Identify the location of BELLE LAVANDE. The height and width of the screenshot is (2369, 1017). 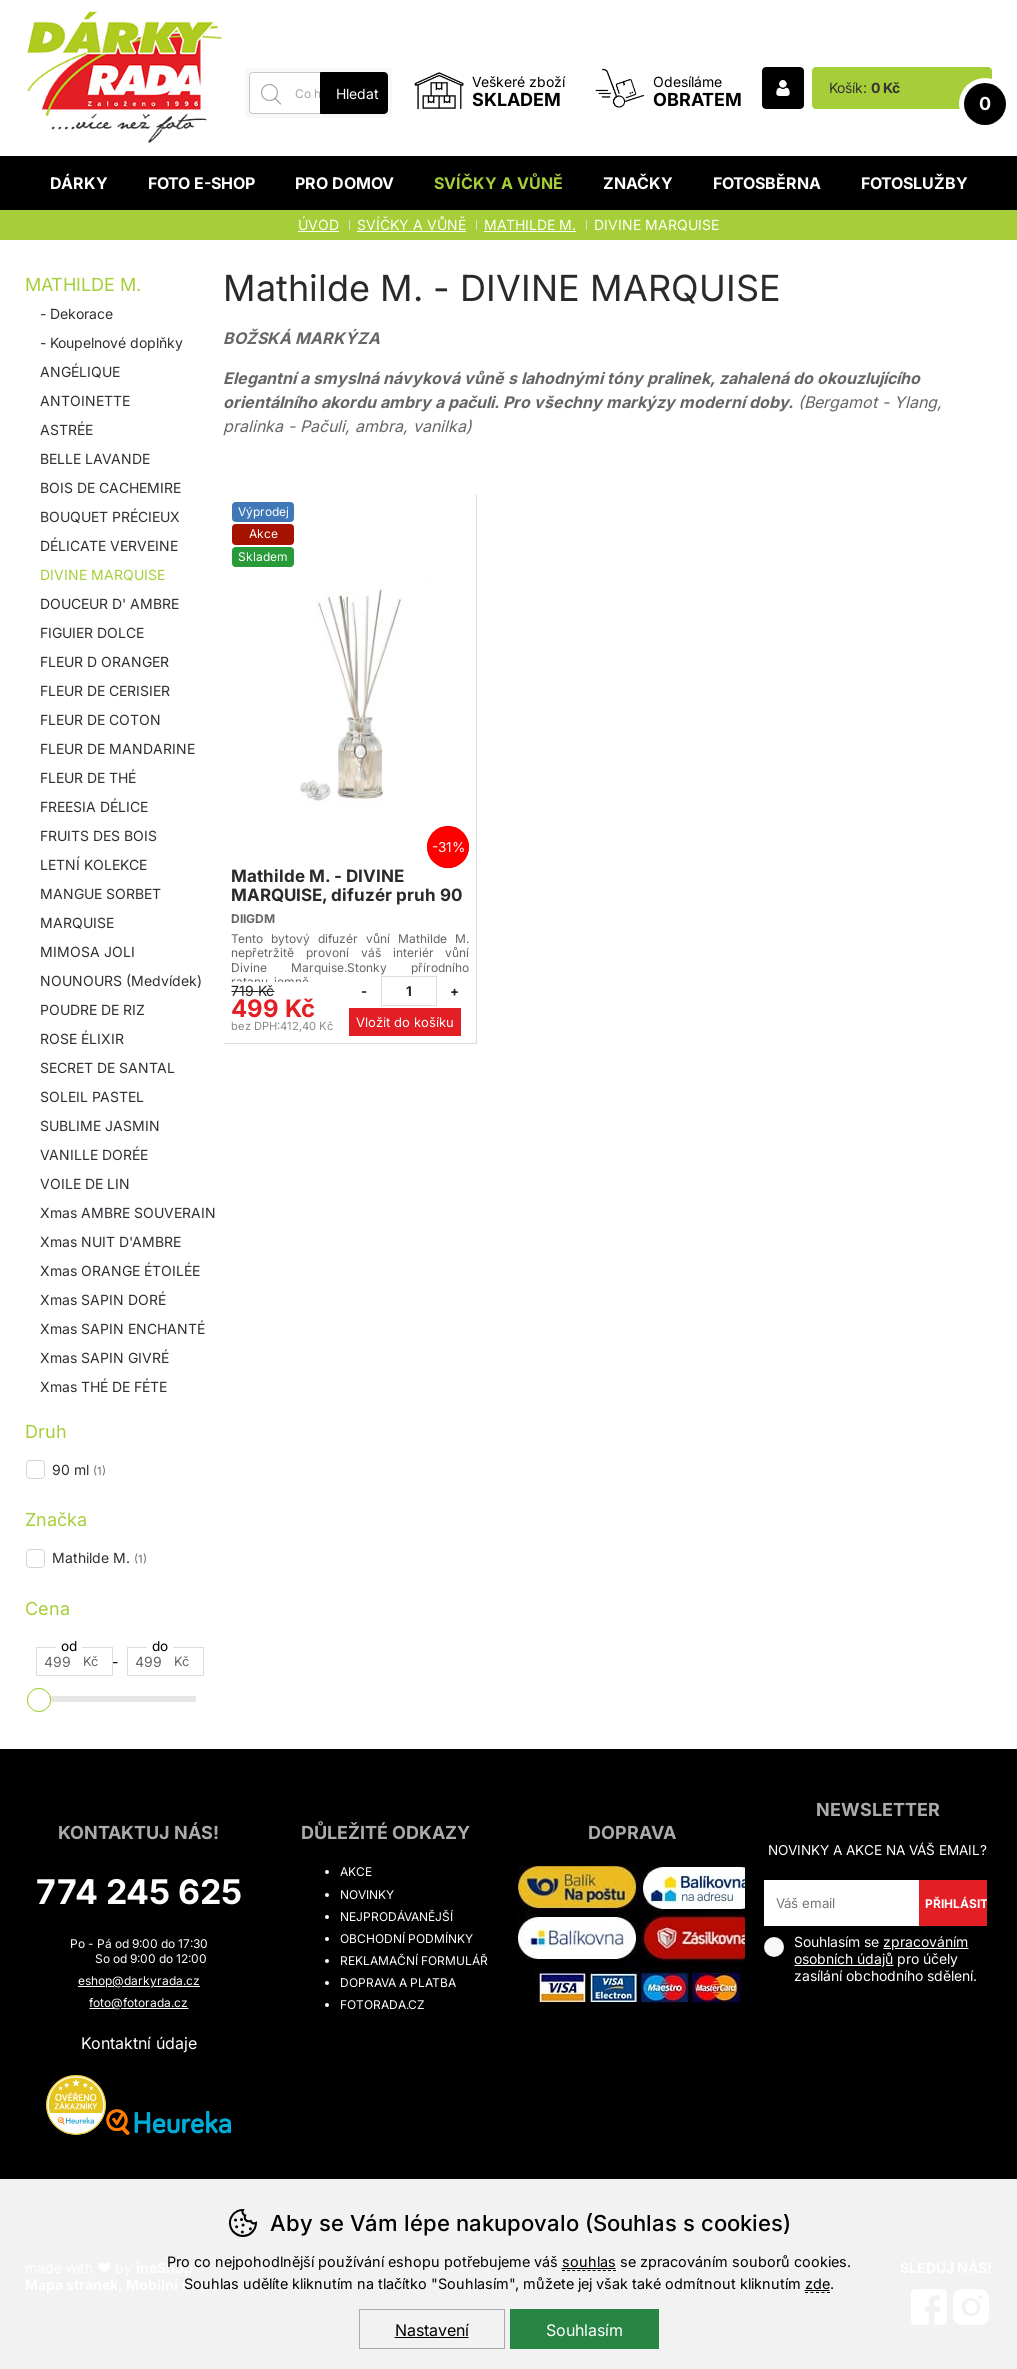
(95, 458).